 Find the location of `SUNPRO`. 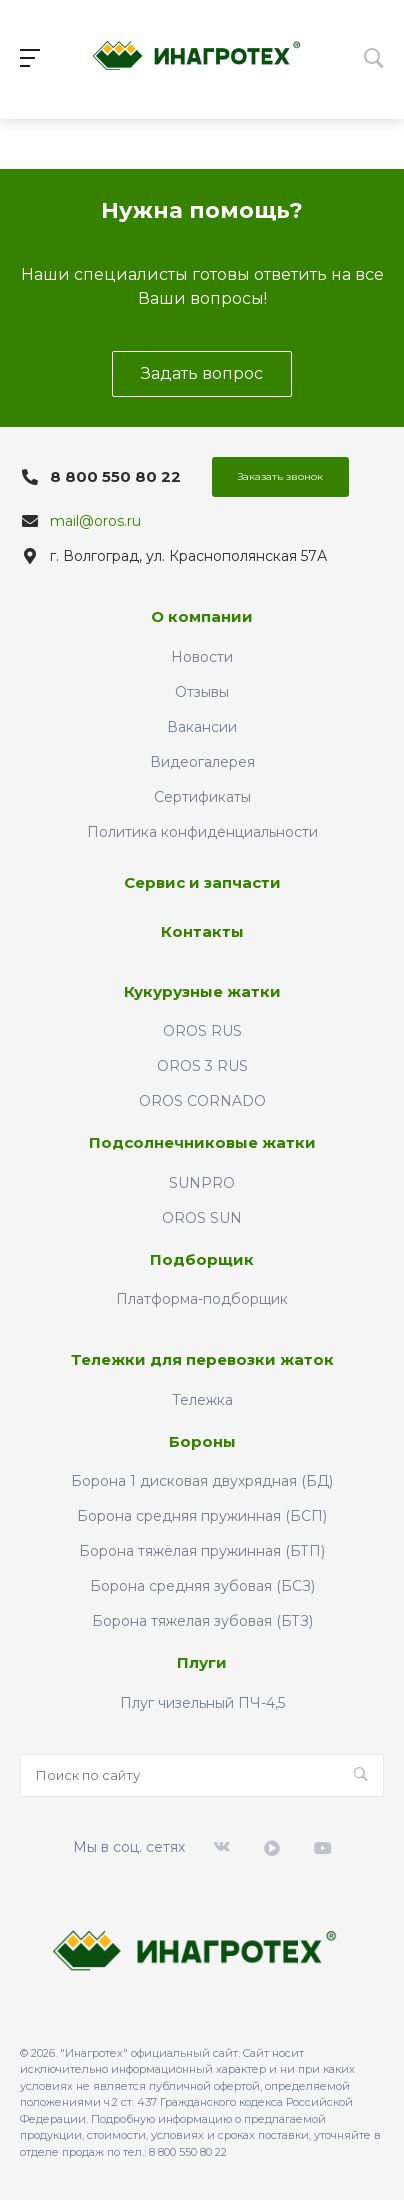

SUNPRO is located at coordinates (202, 1183).